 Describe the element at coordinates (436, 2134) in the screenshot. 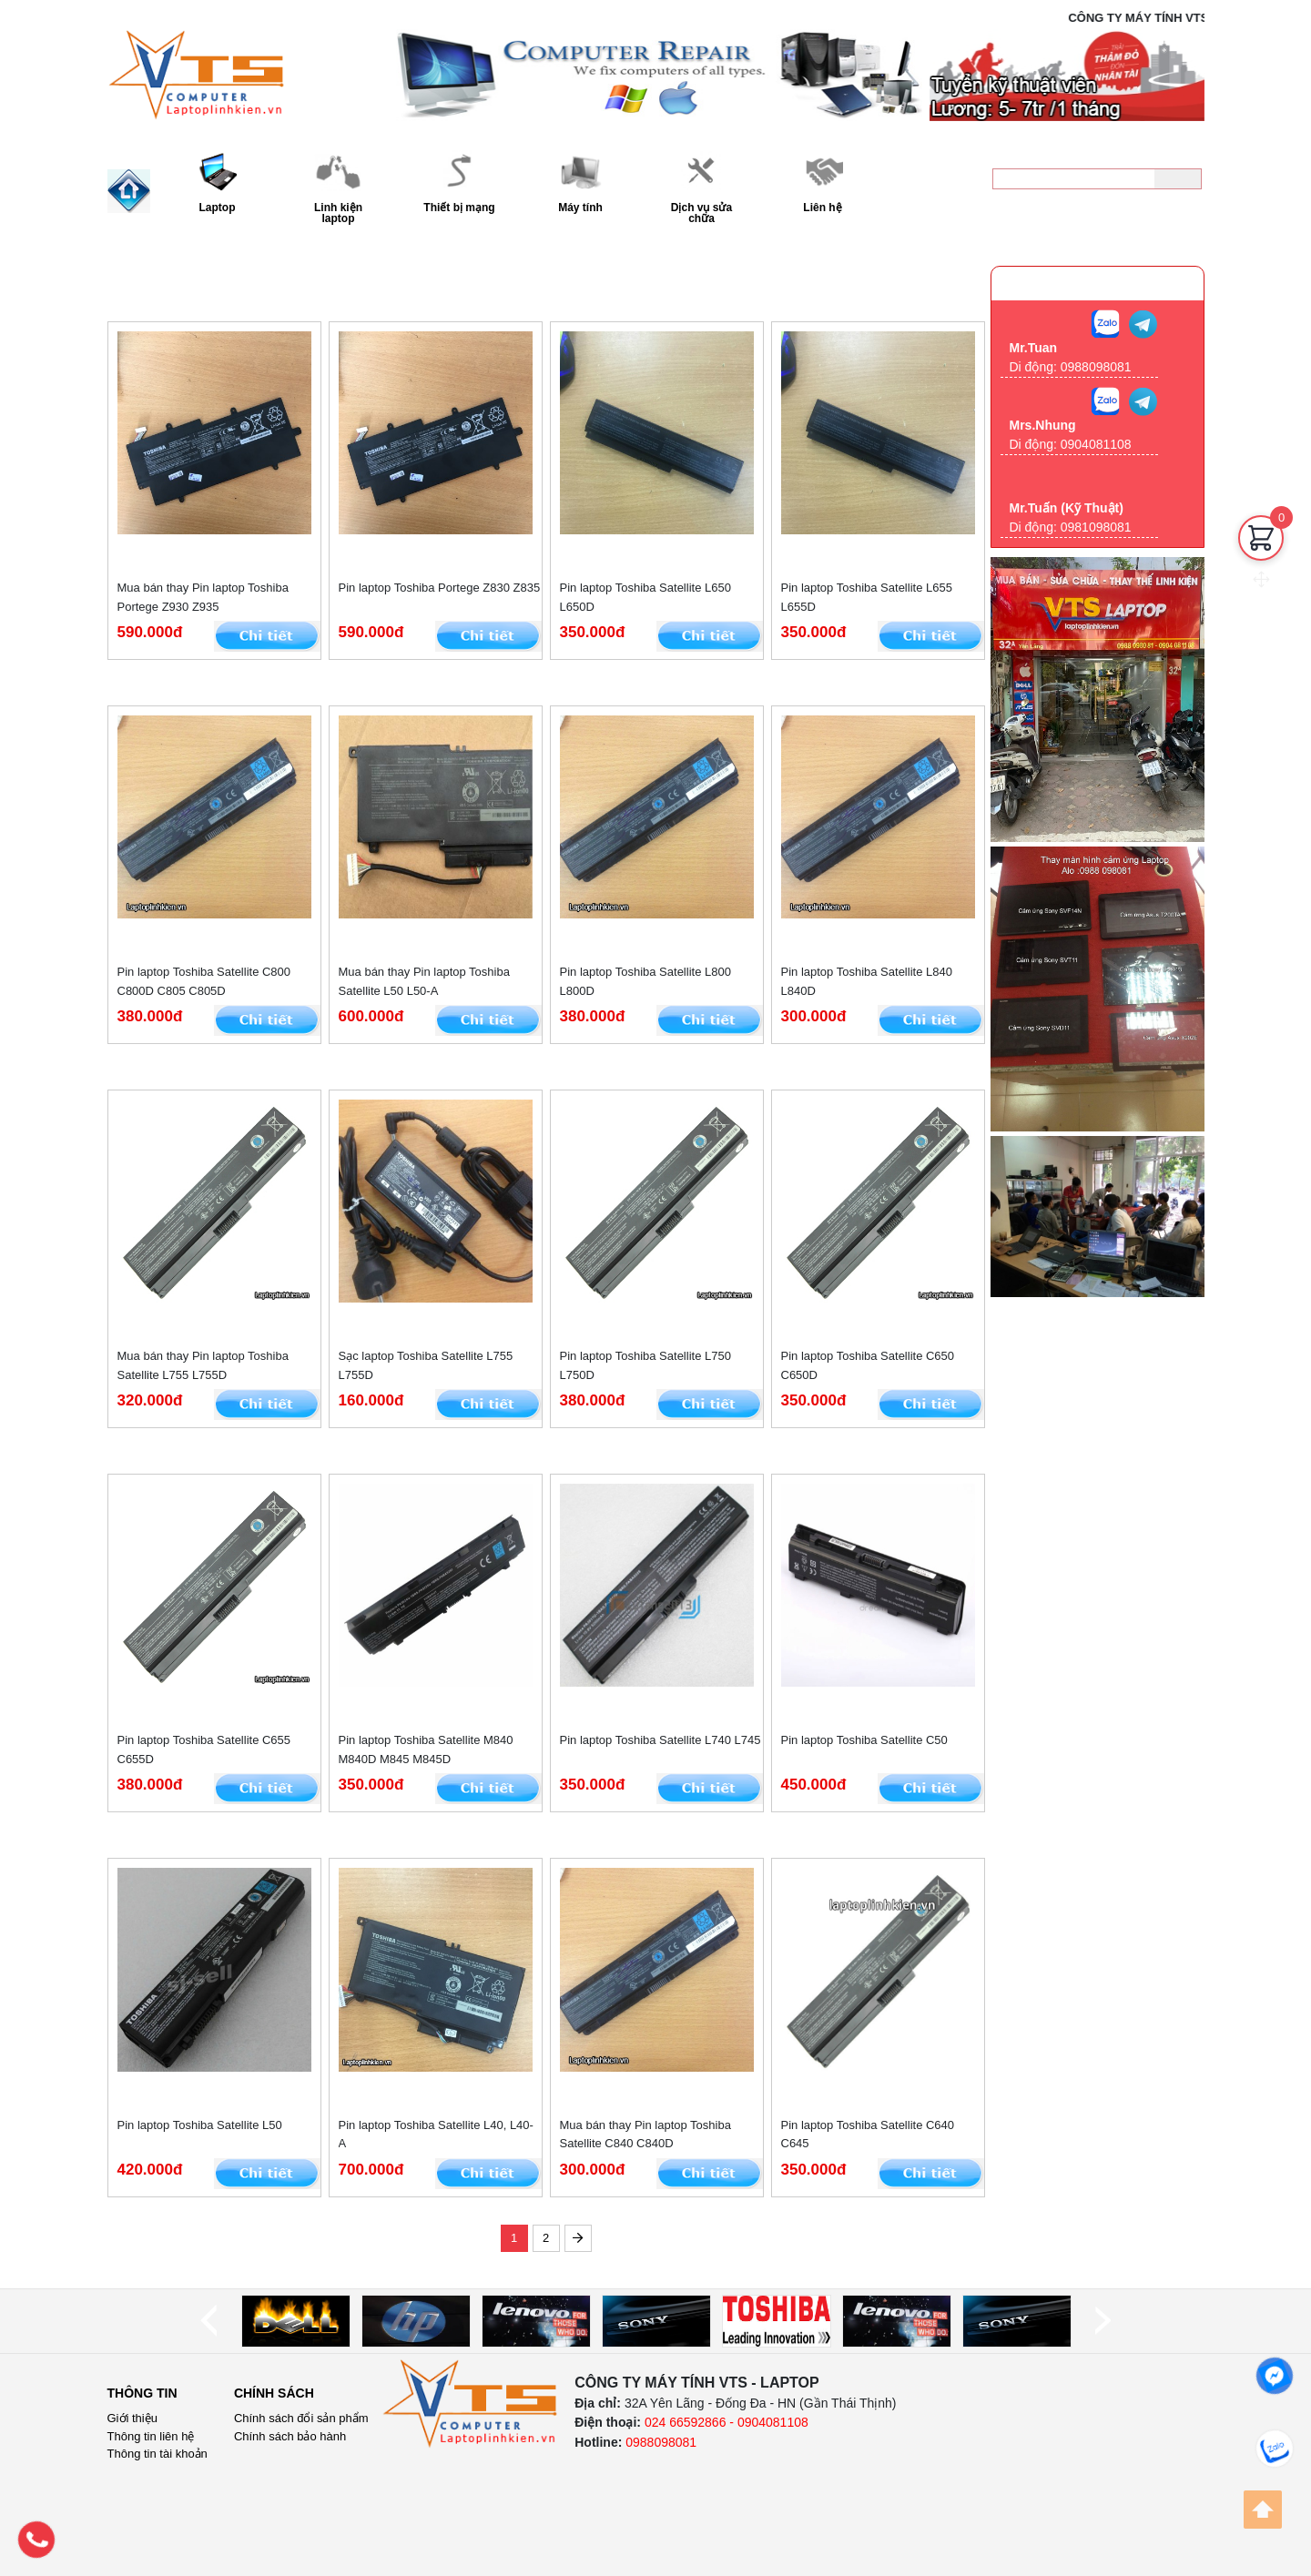

I see `Pin laptop Toshiba Satellite L40, L40-A` at that location.